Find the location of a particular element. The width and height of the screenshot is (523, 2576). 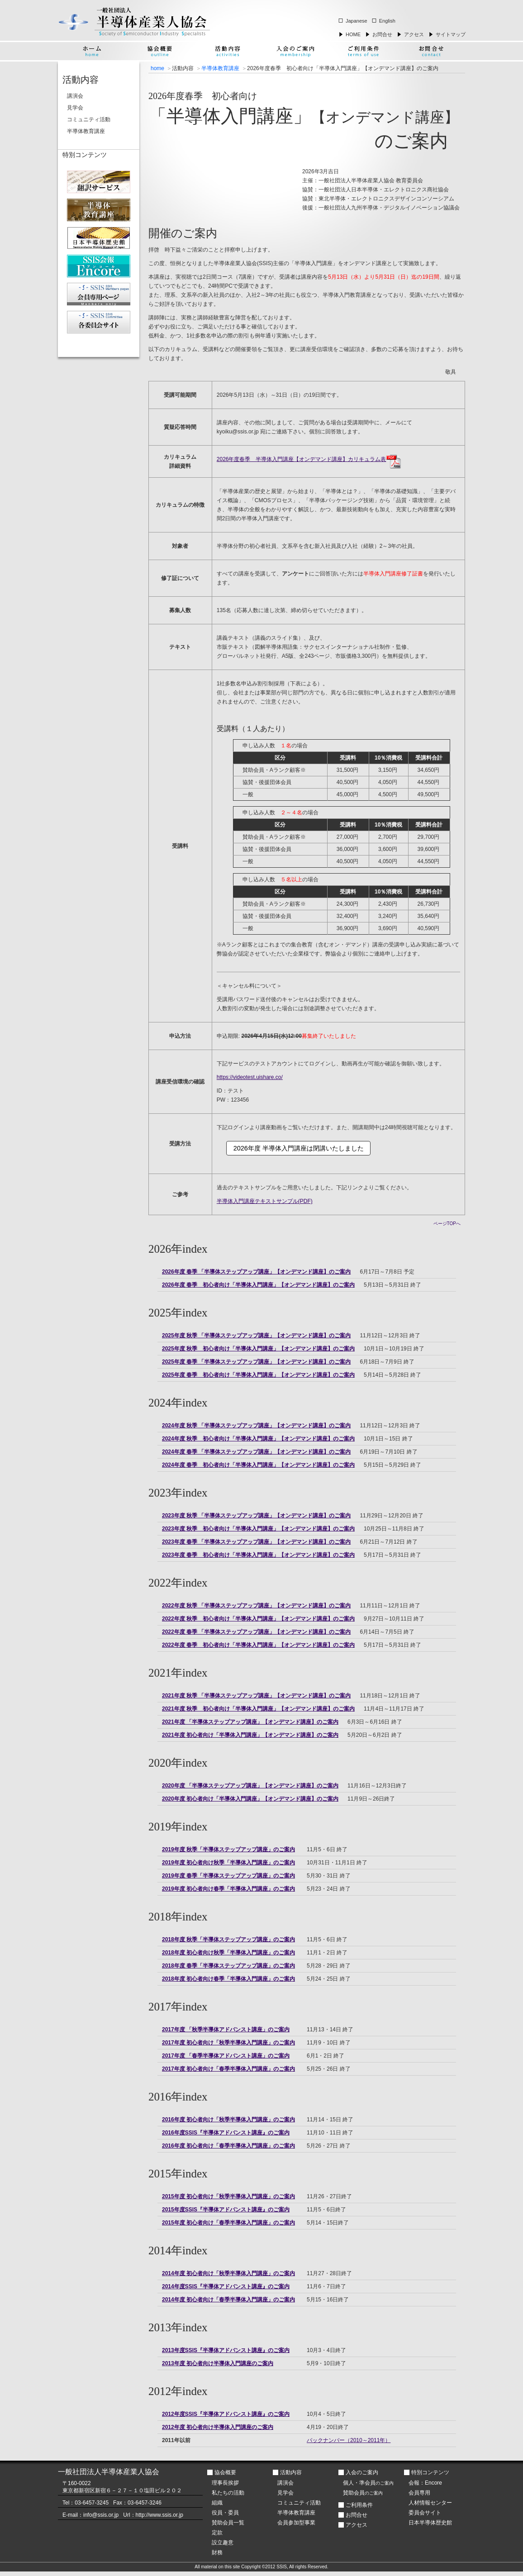

2026年度 春季 初心者向け「半導体入門講座」【オンデマンド講座】のご案内 is located at coordinates (258, 1285).